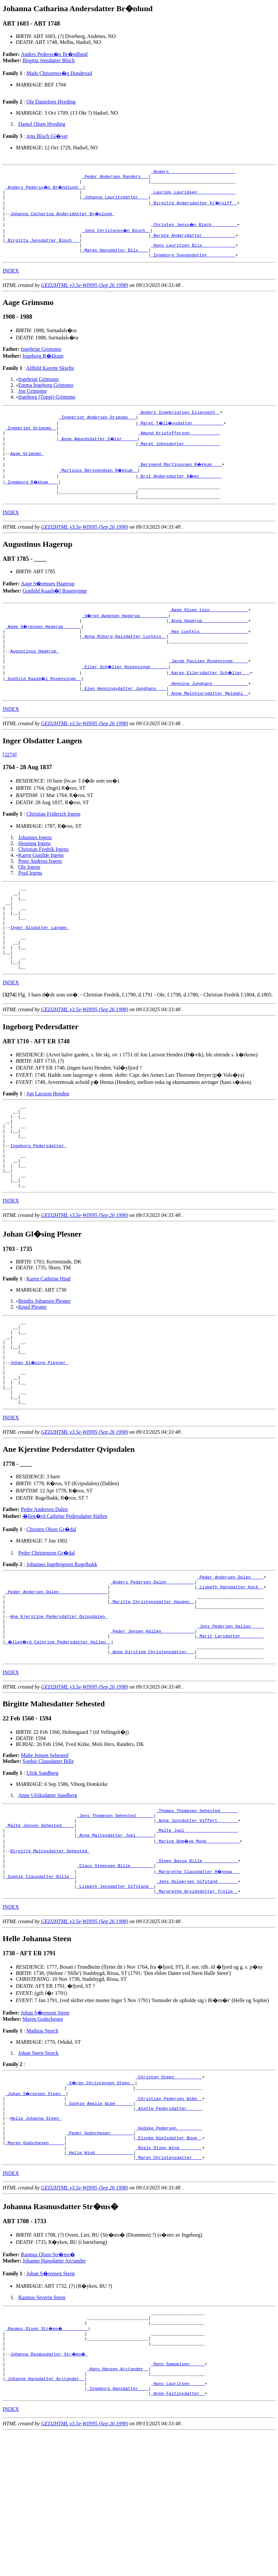  What do you see at coordinates (98, 490) in the screenshot?
I see `_Martinus Bersvendsen R�kkum _` at bounding box center [98, 490].